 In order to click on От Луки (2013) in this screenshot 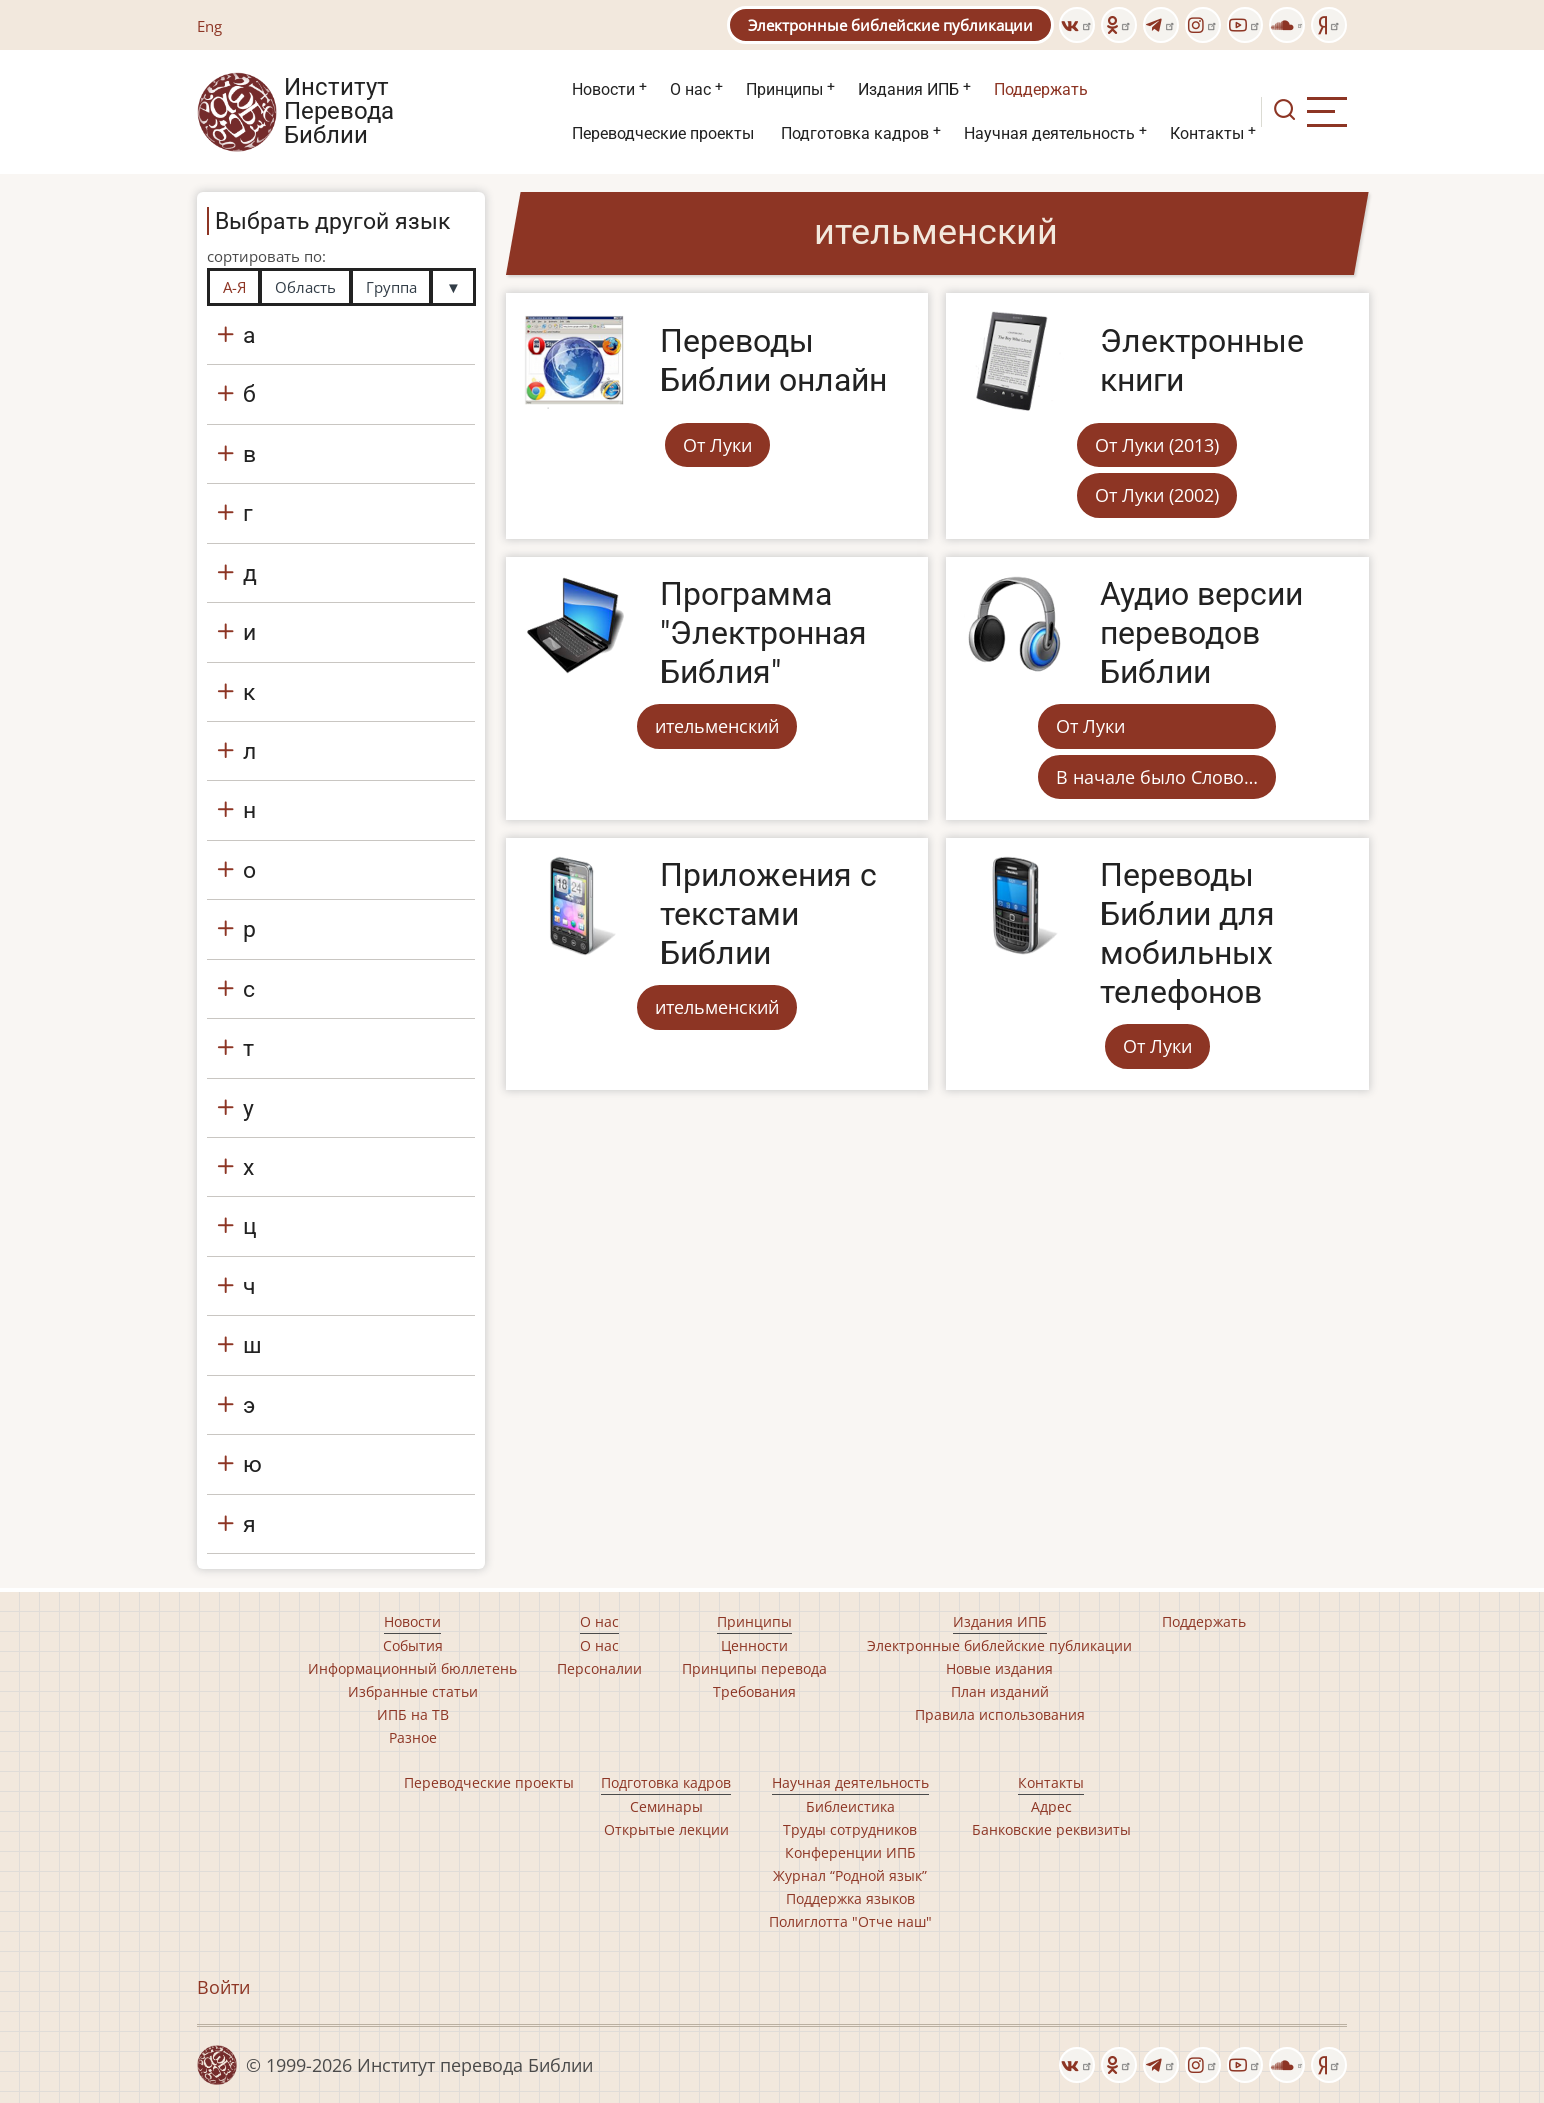, I will do `click(1157, 445)`.